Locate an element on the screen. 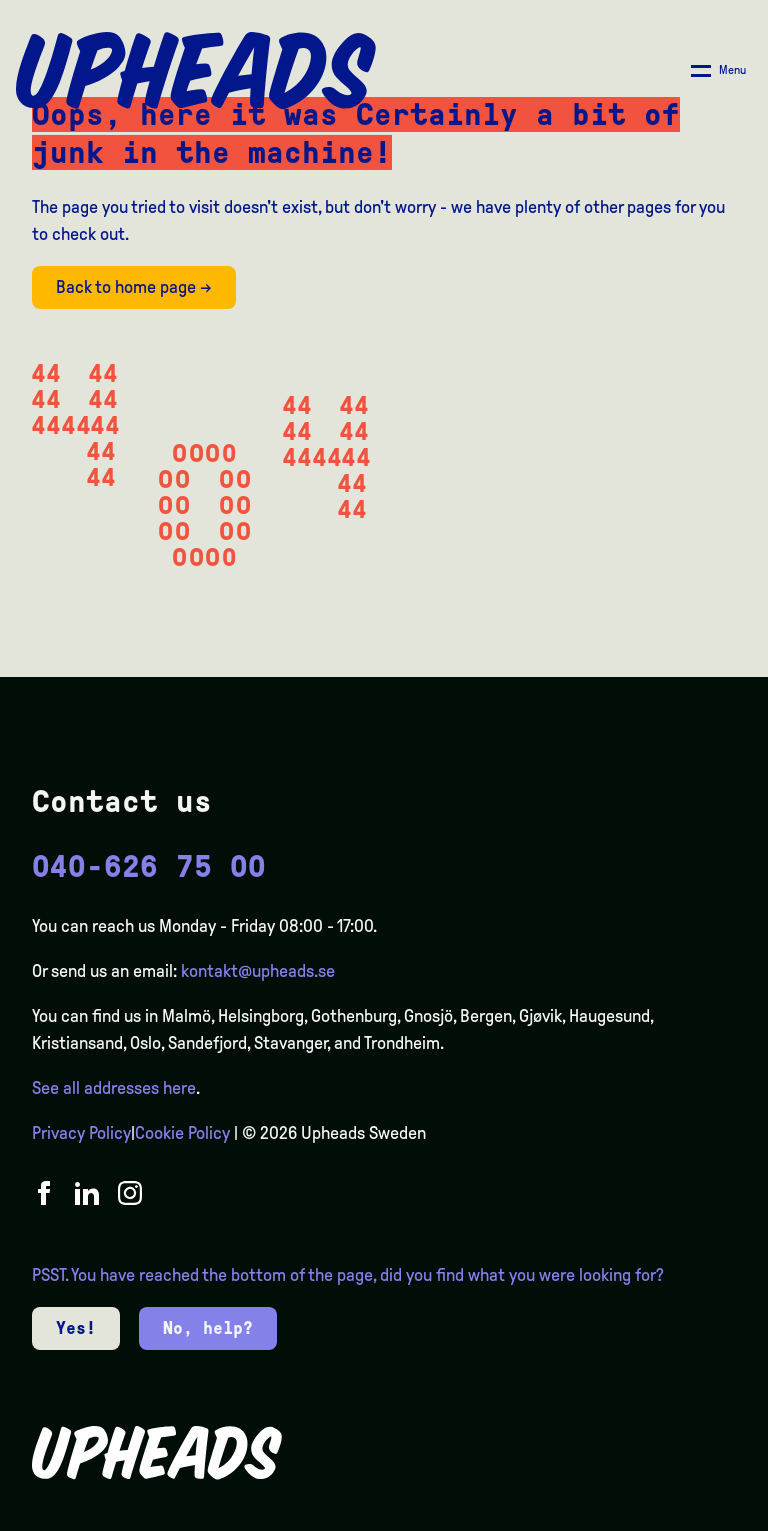 The height and width of the screenshot is (1531, 768). No, help? is located at coordinates (208, 1328).